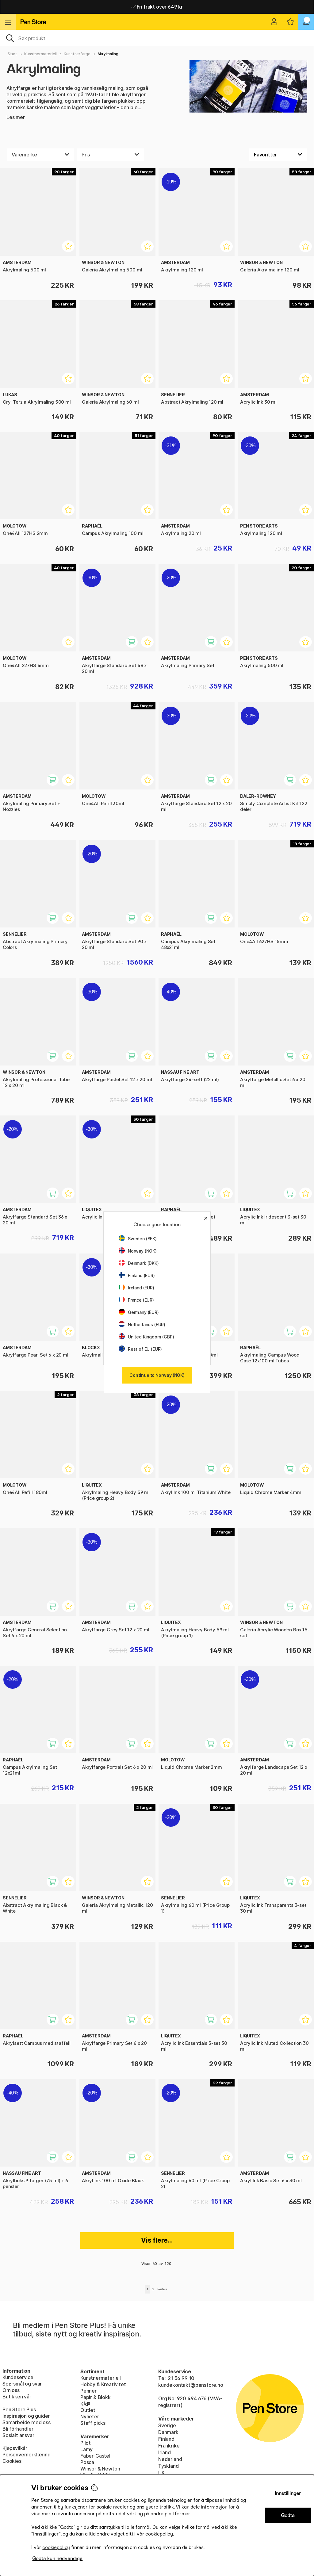 The image size is (314, 2576). What do you see at coordinates (19, 2409) in the screenshot?
I see `Pen Store Plus` at bounding box center [19, 2409].